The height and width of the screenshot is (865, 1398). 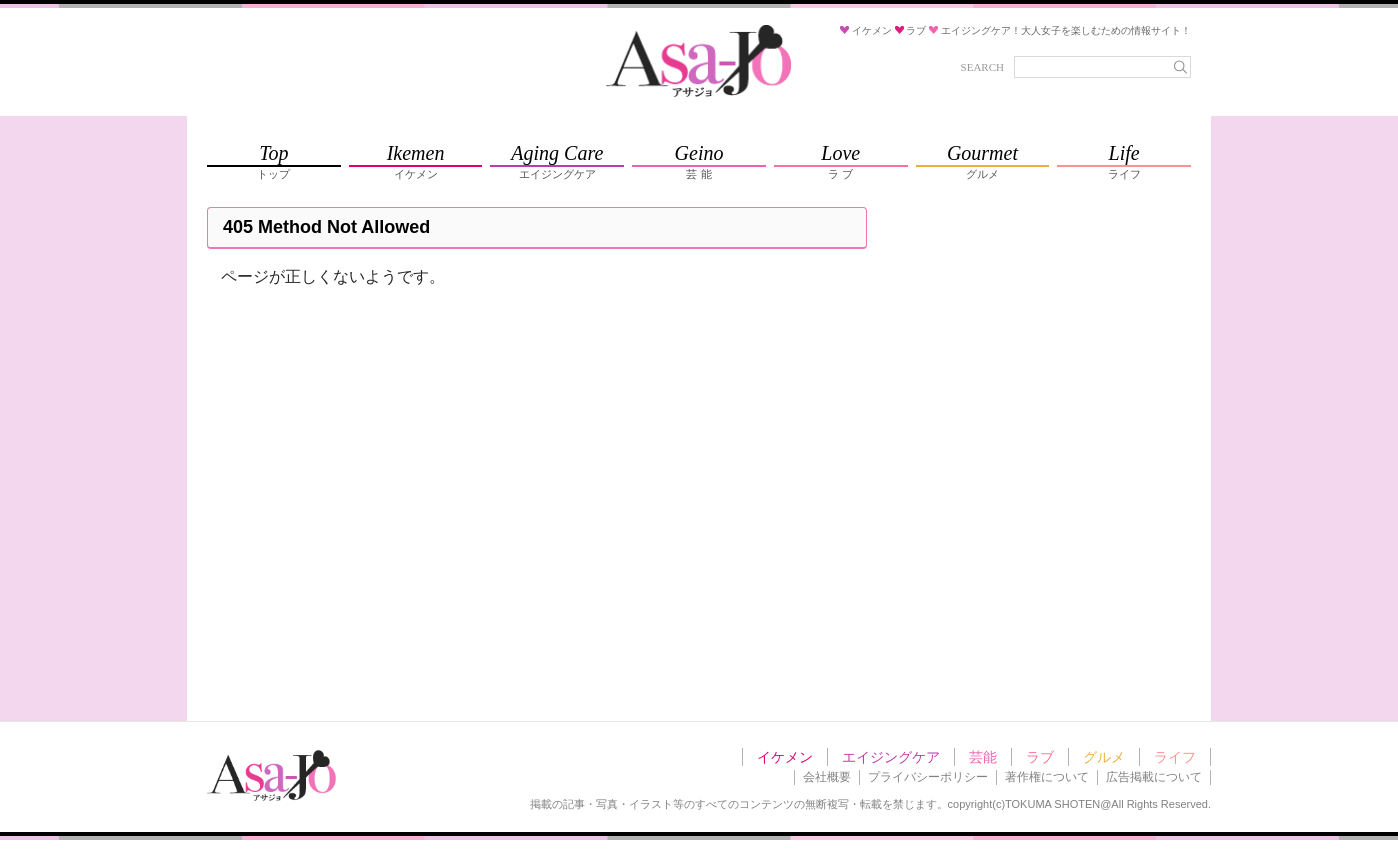 I want to click on イケメン, so click(x=785, y=757).